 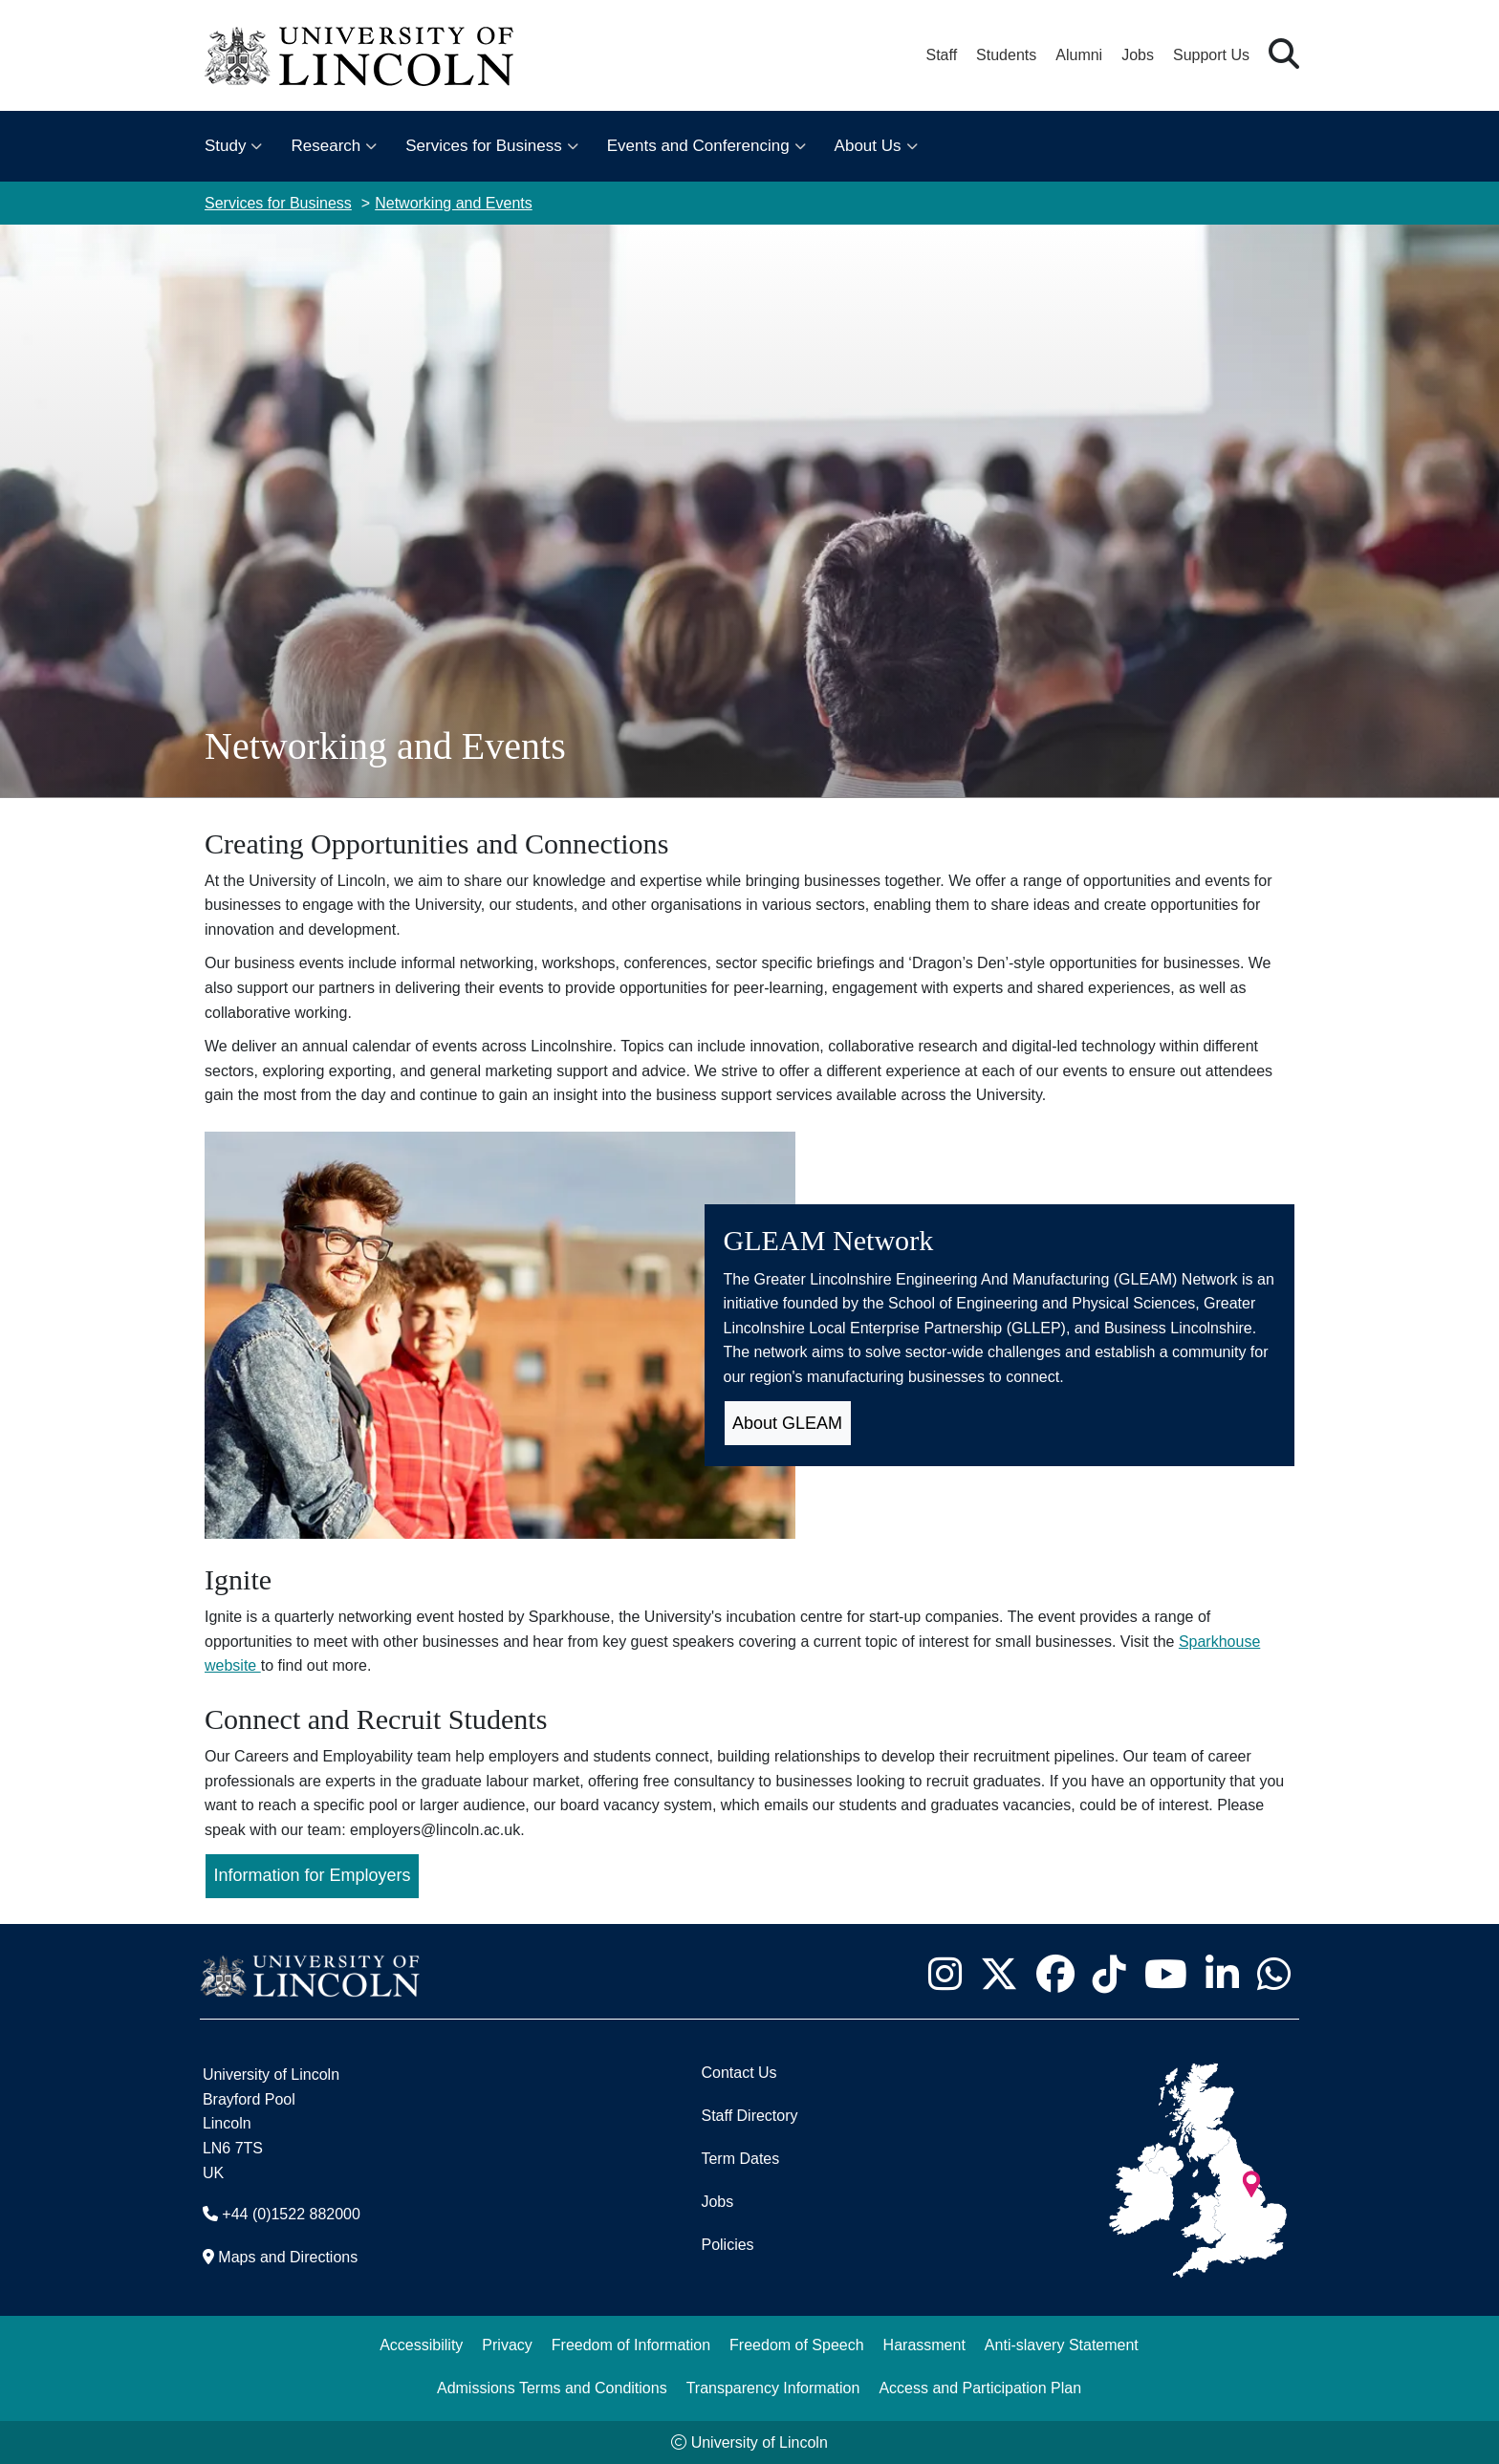 What do you see at coordinates (868, 146) in the screenshot?
I see `About Us` at bounding box center [868, 146].